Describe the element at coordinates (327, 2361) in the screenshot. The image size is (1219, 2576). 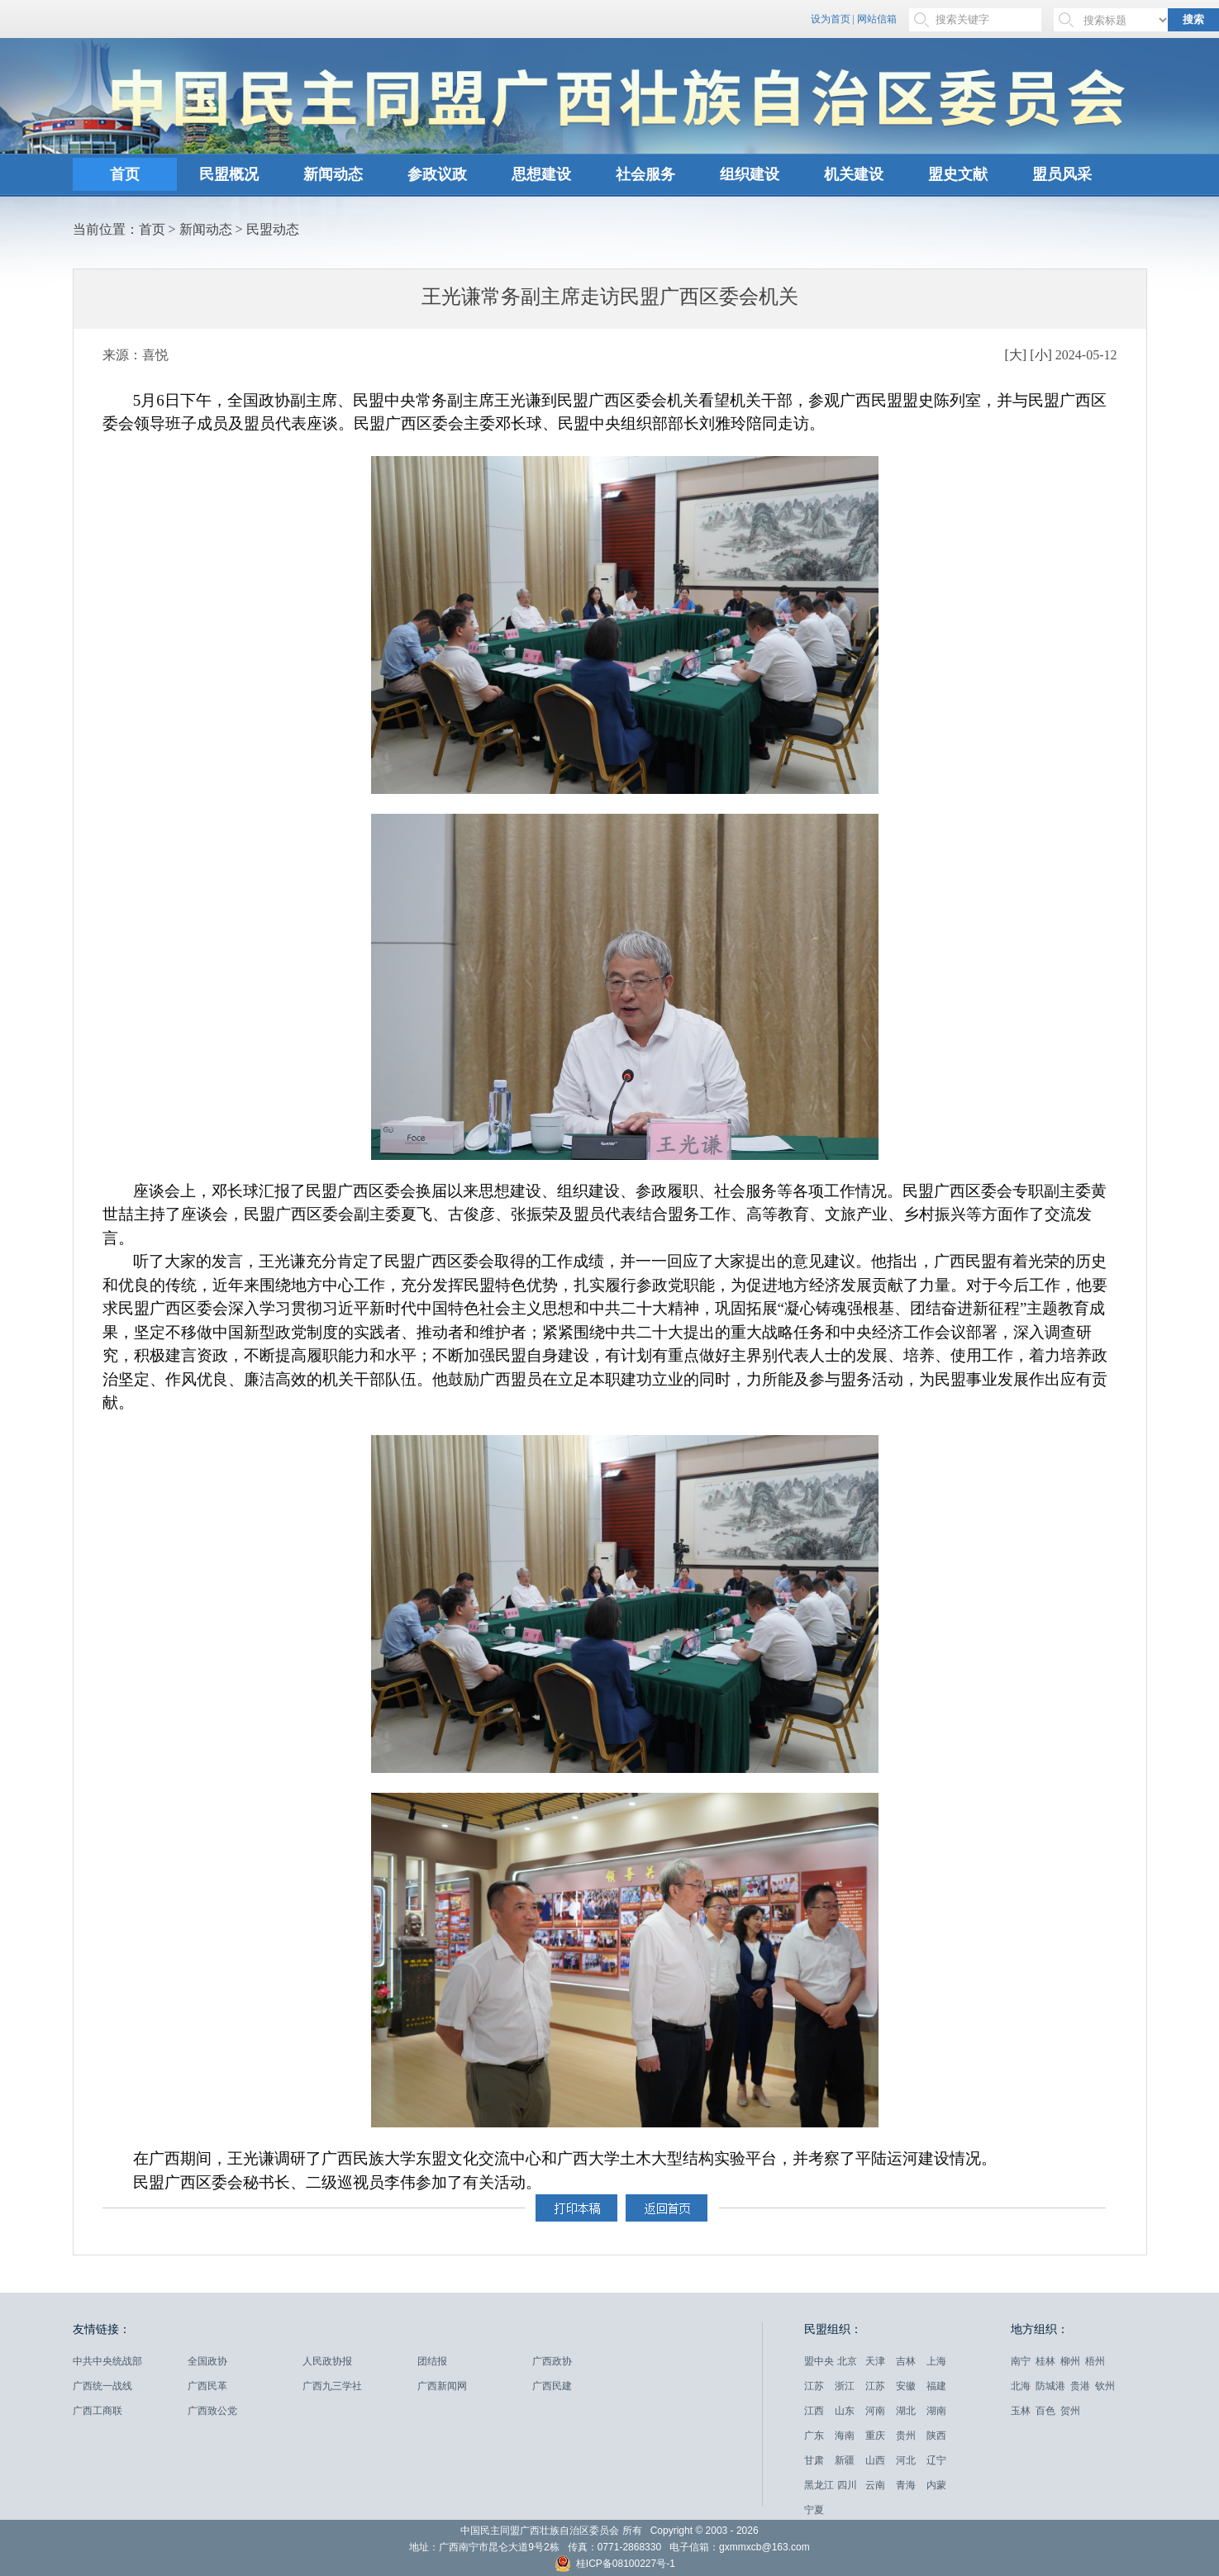
I see `人民政协报` at that location.